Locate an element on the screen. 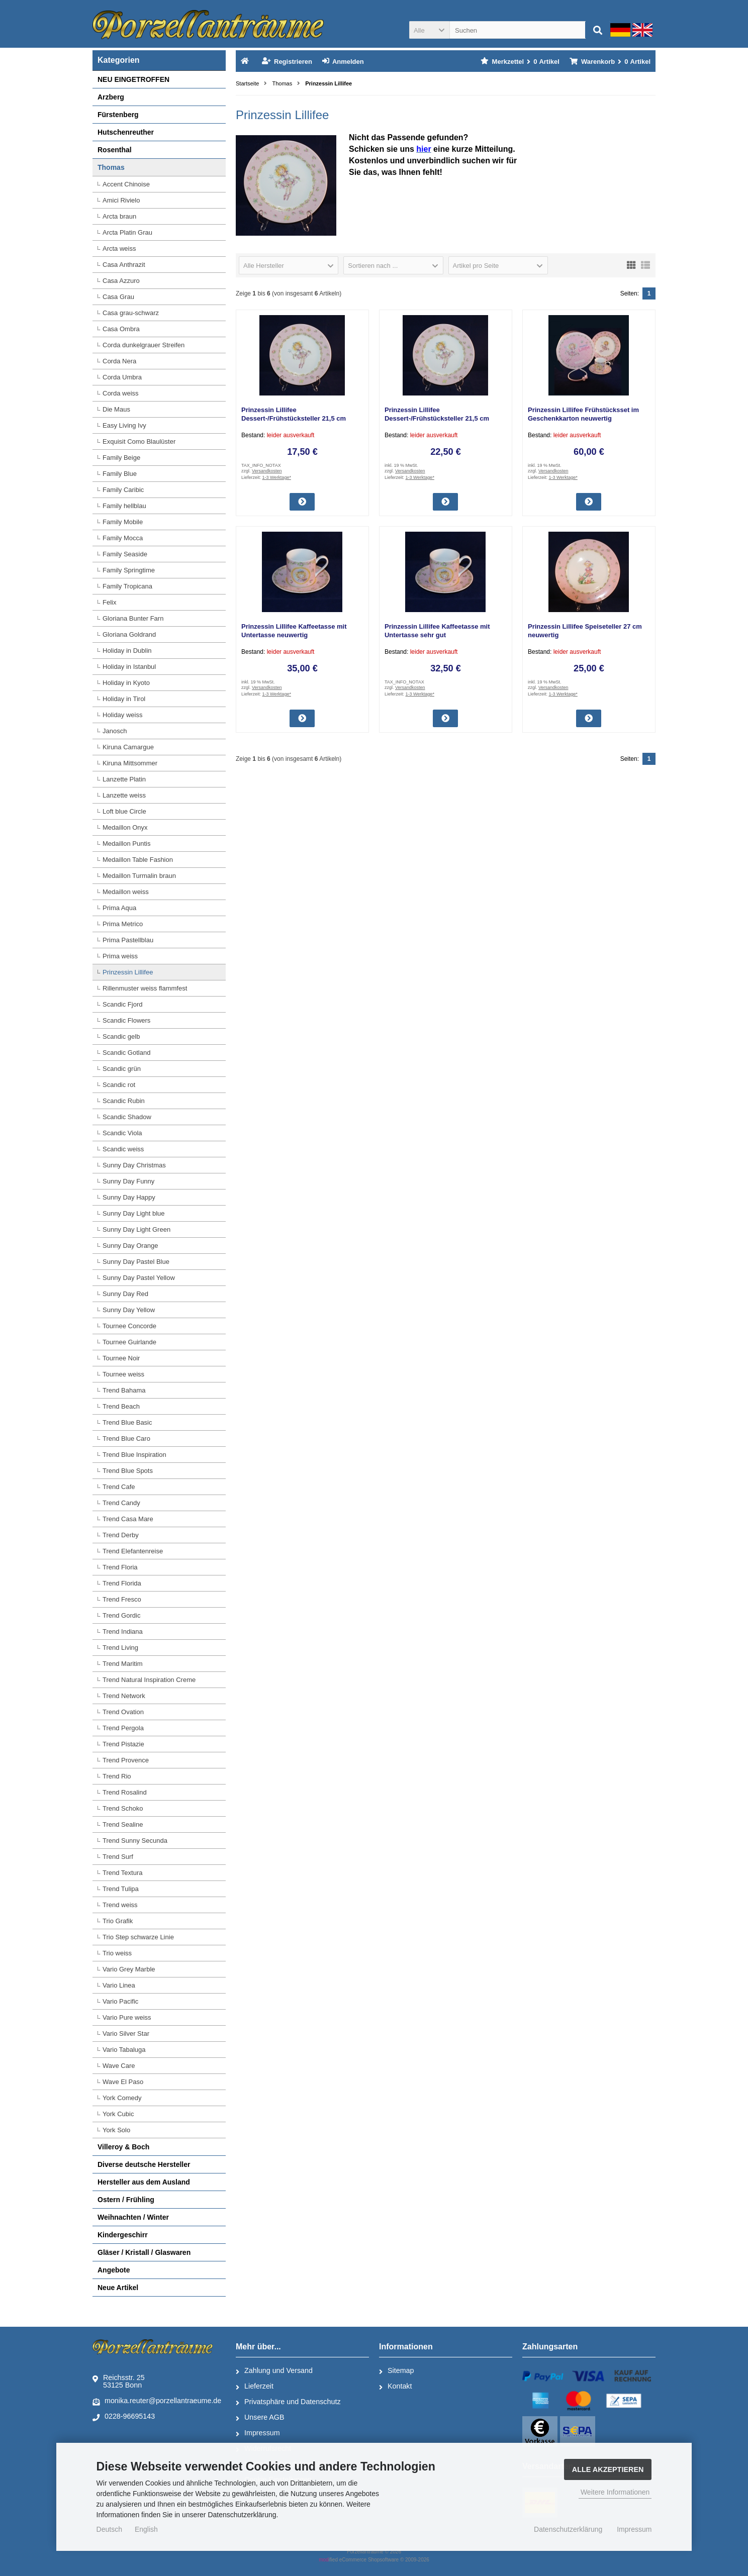 This screenshot has width=748, height=2576. Scandic Flowers is located at coordinates (126, 1020).